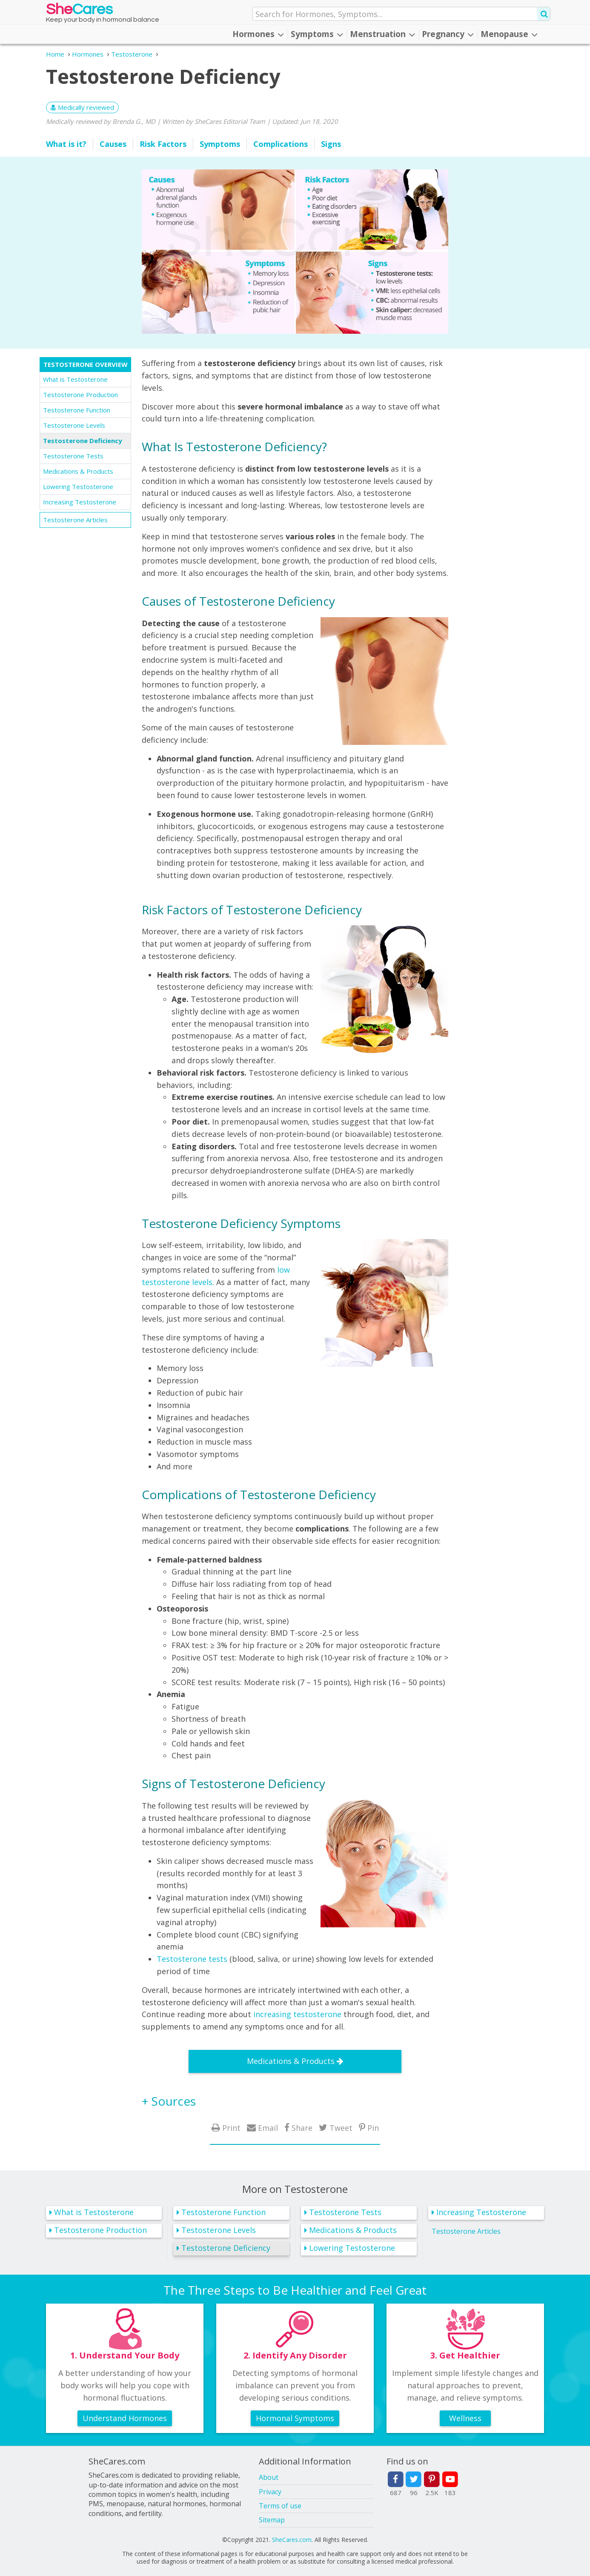 This screenshot has height=2576, width=590. I want to click on Tweet, so click(340, 2127).